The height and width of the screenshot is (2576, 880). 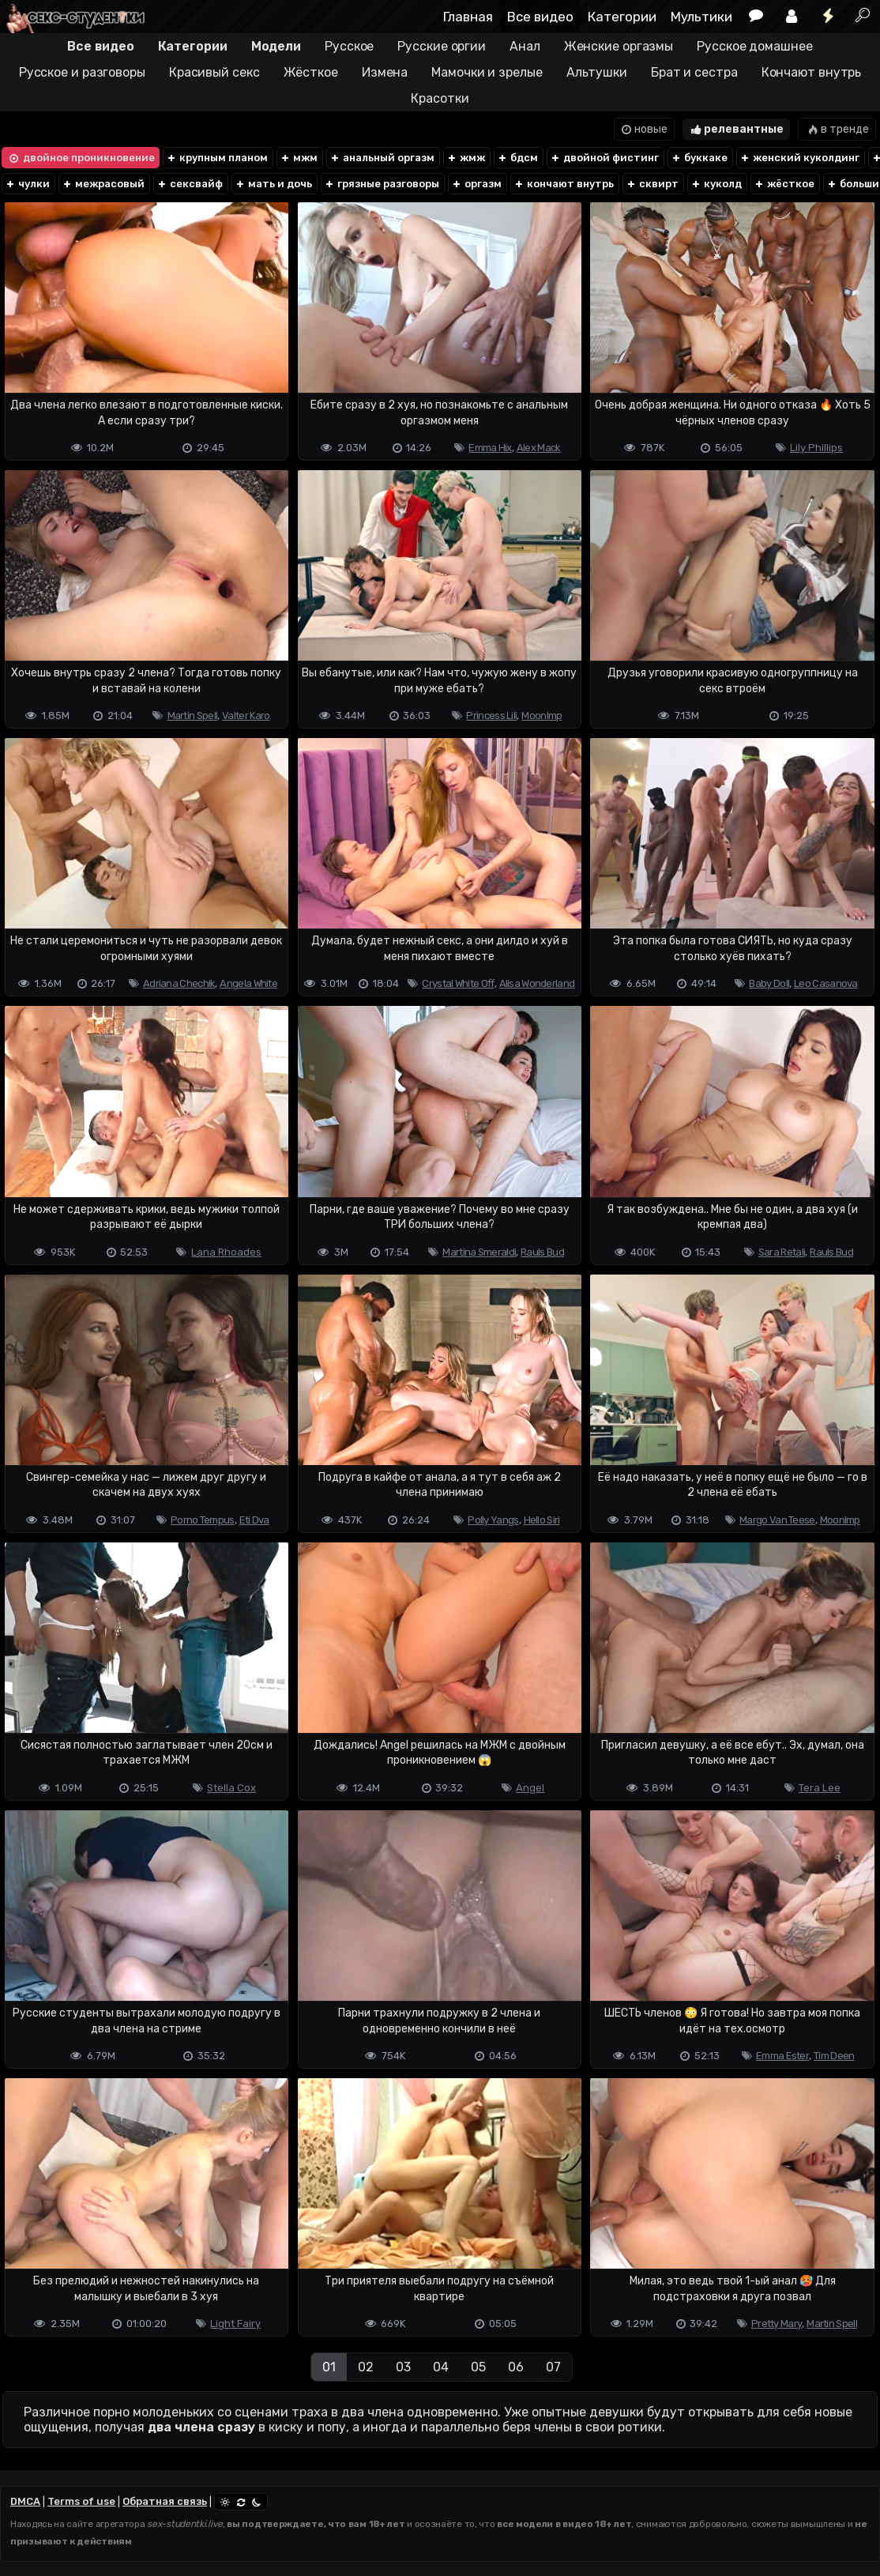 I want to click on кончают внутрь, so click(x=563, y=184).